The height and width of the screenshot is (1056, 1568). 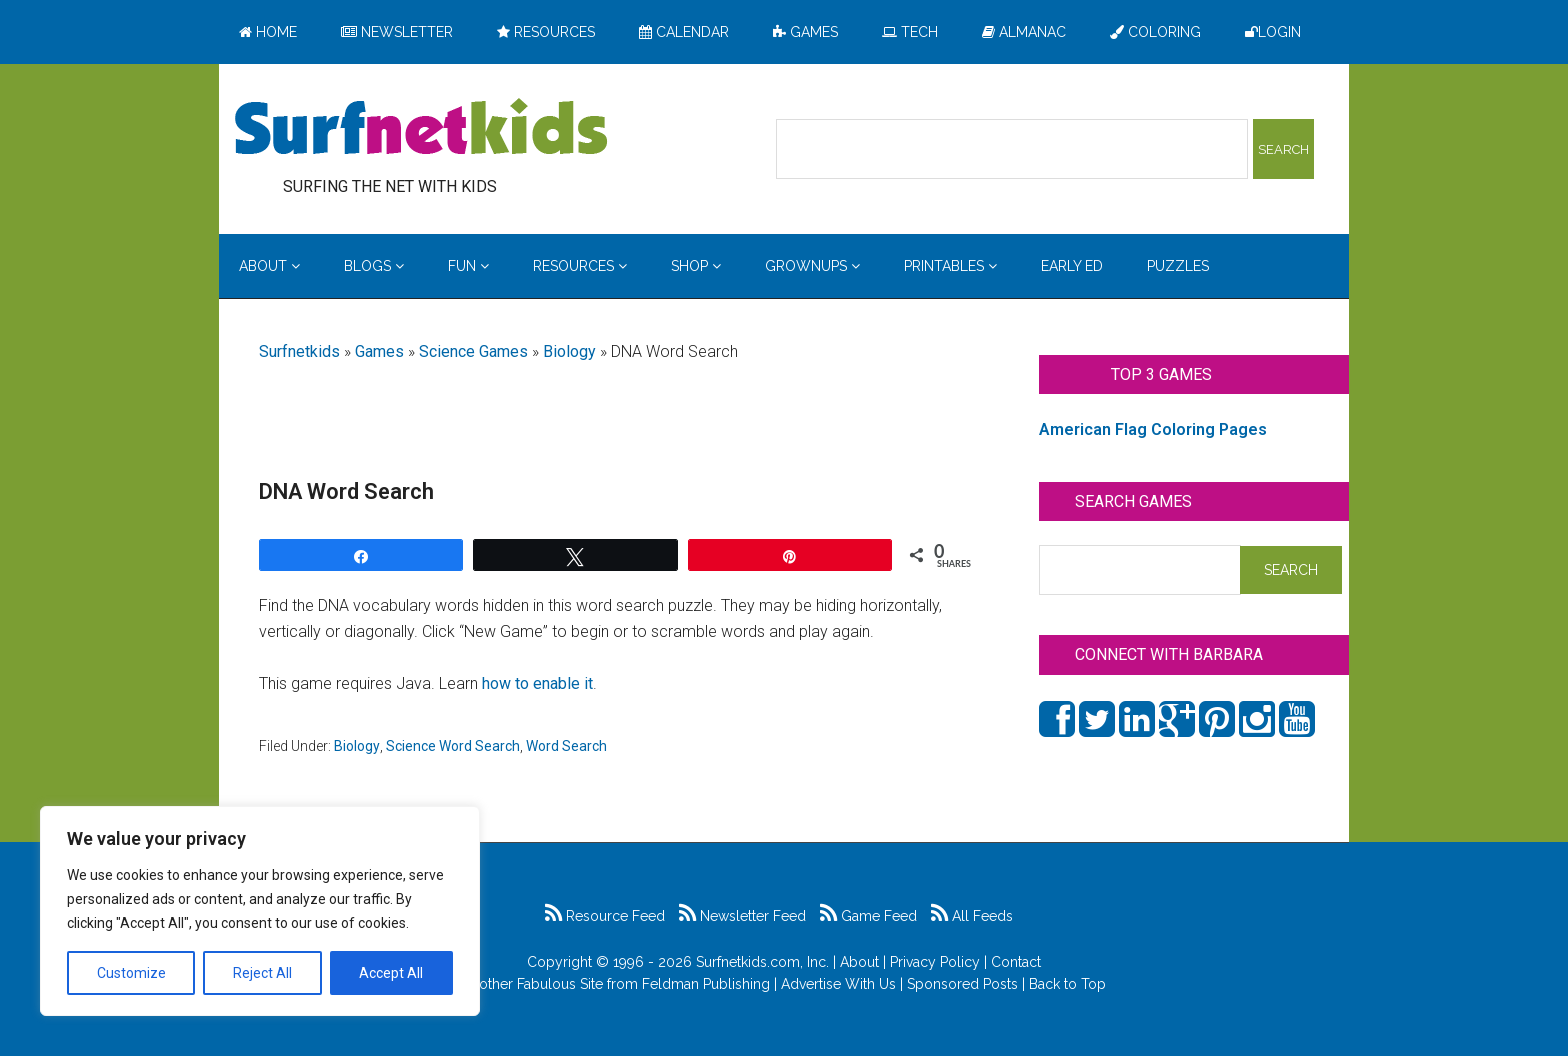 What do you see at coordinates (706, 984) in the screenshot?
I see `Feldman Publishing` at bounding box center [706, 984].